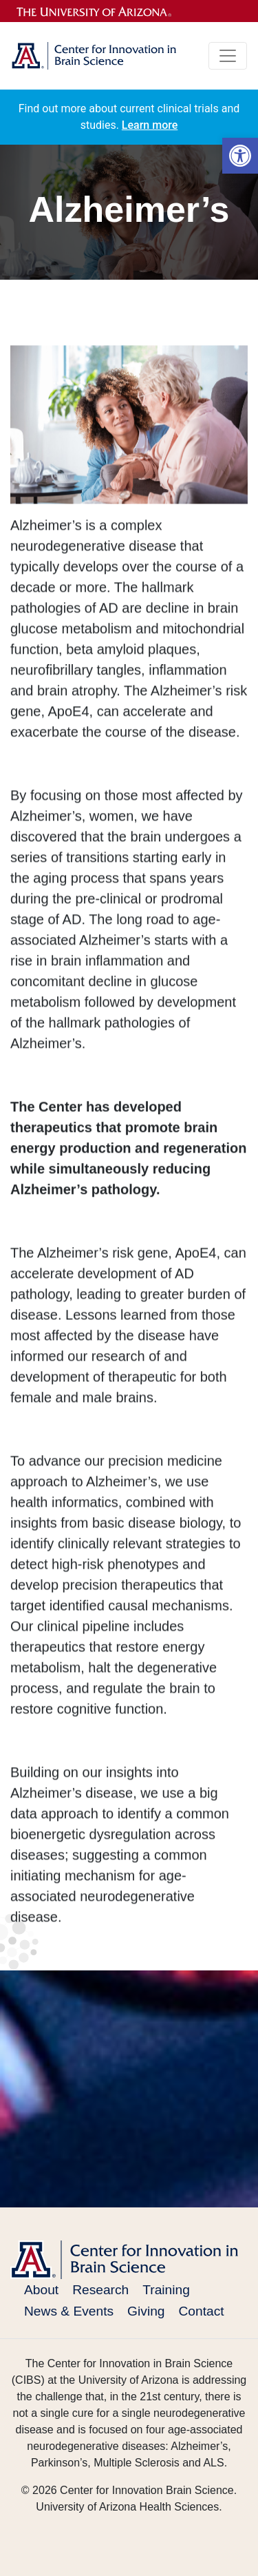  Describe the element at coordinates (100, 2290) in the screenshot. I see `Research` at that location.